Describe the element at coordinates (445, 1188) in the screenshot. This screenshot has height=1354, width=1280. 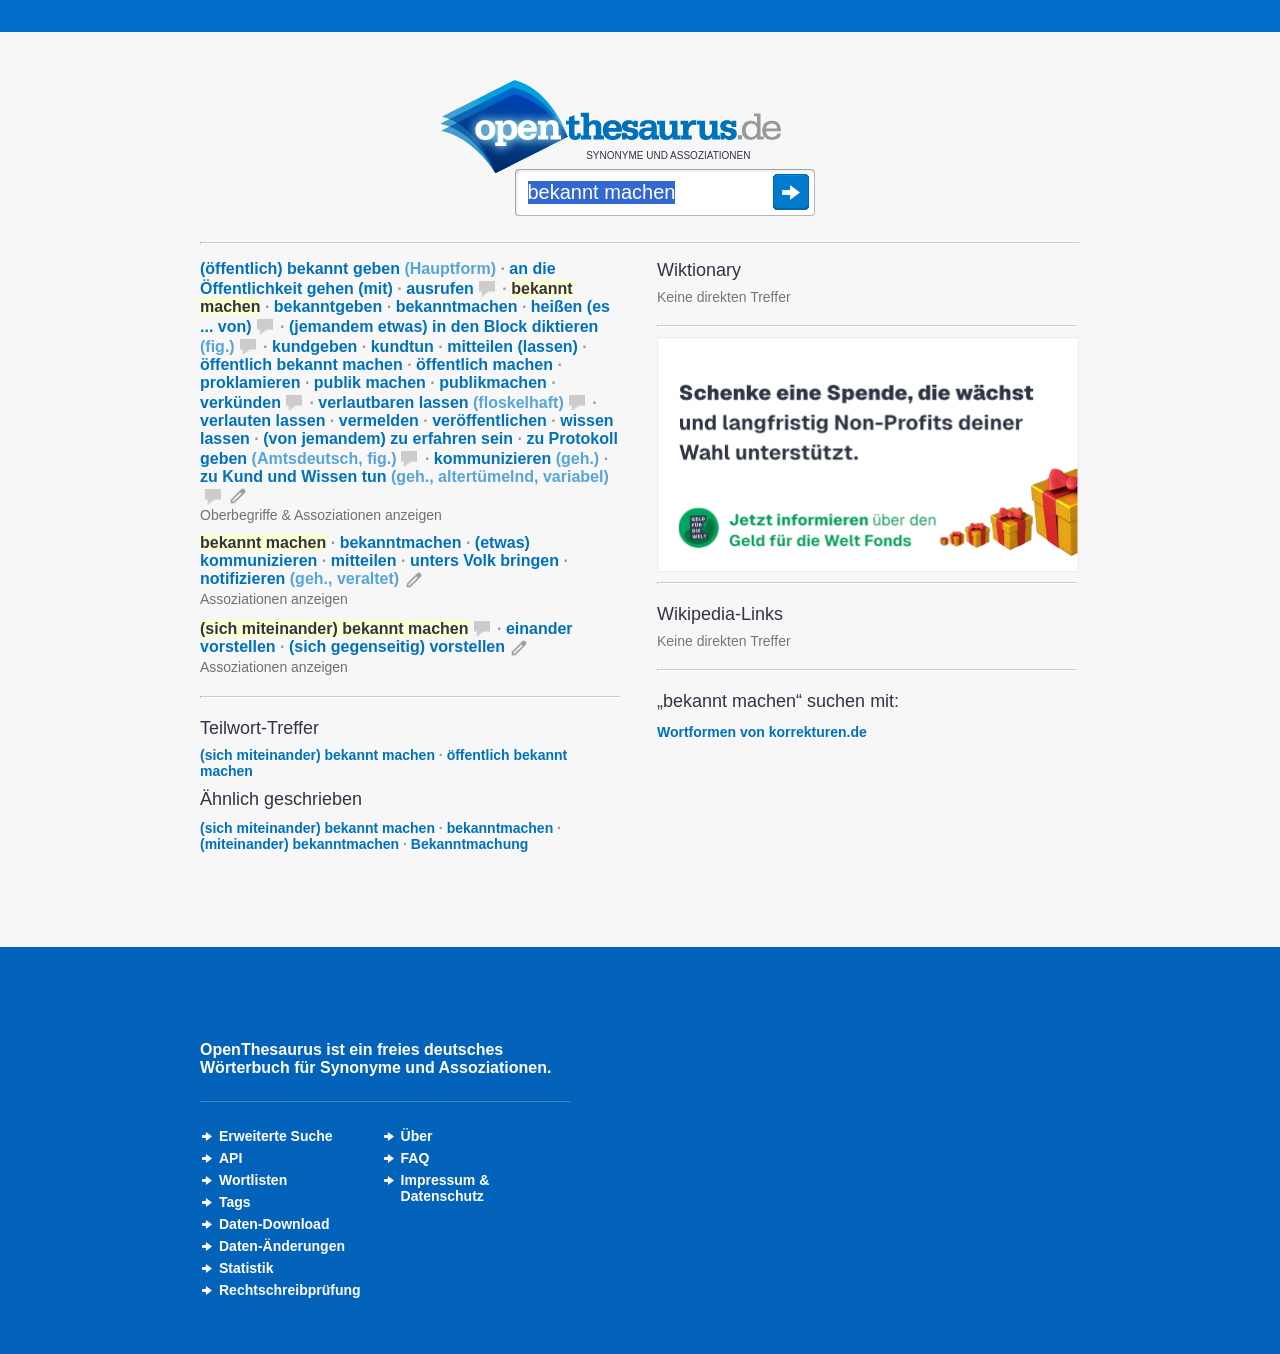
I see `Impressum &Datenschutz` at that location.